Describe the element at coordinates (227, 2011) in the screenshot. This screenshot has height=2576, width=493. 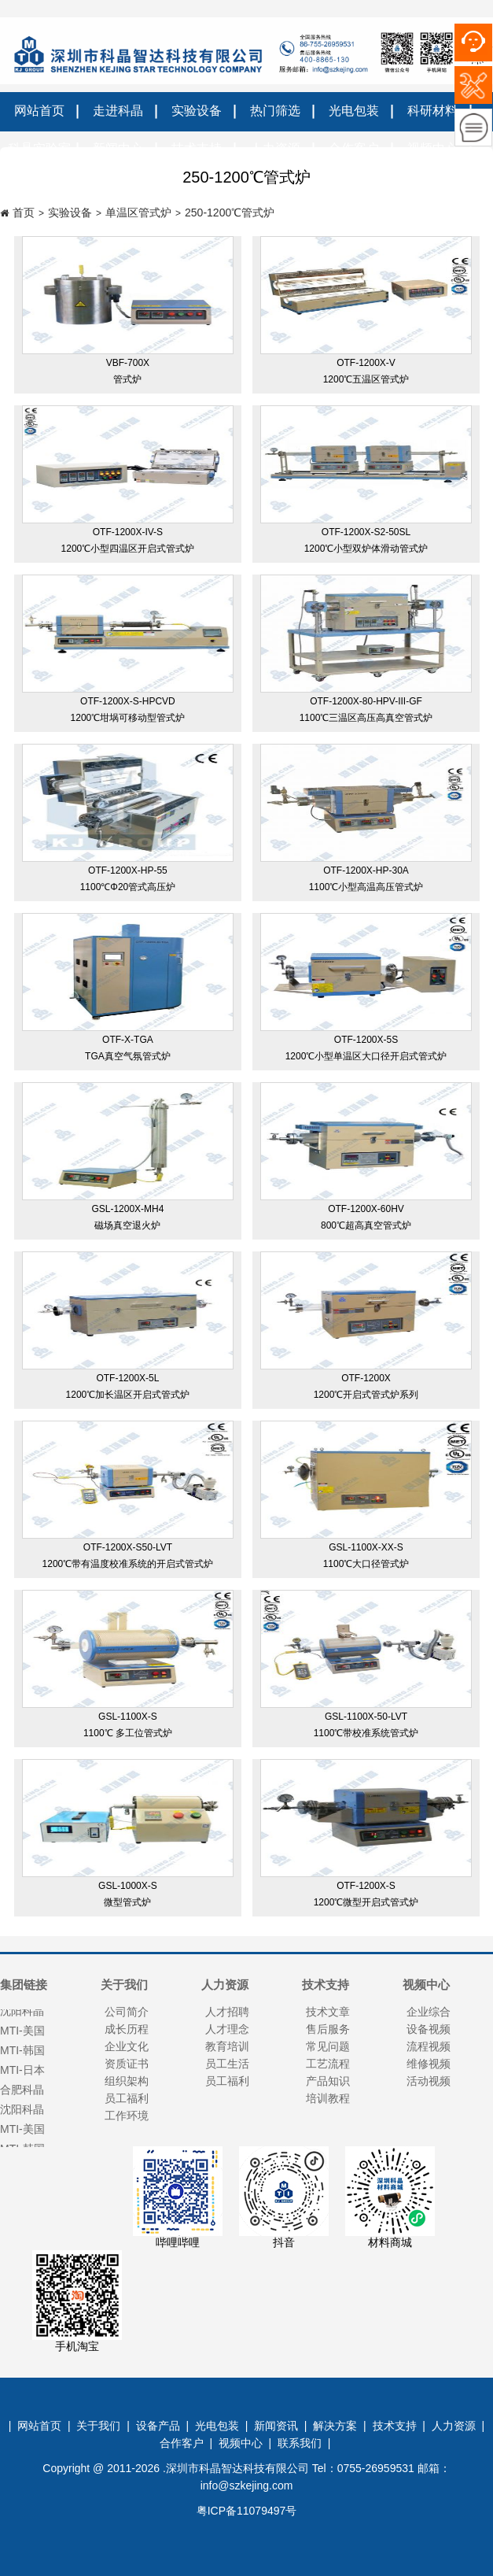
I see `人才招聘` at that location.